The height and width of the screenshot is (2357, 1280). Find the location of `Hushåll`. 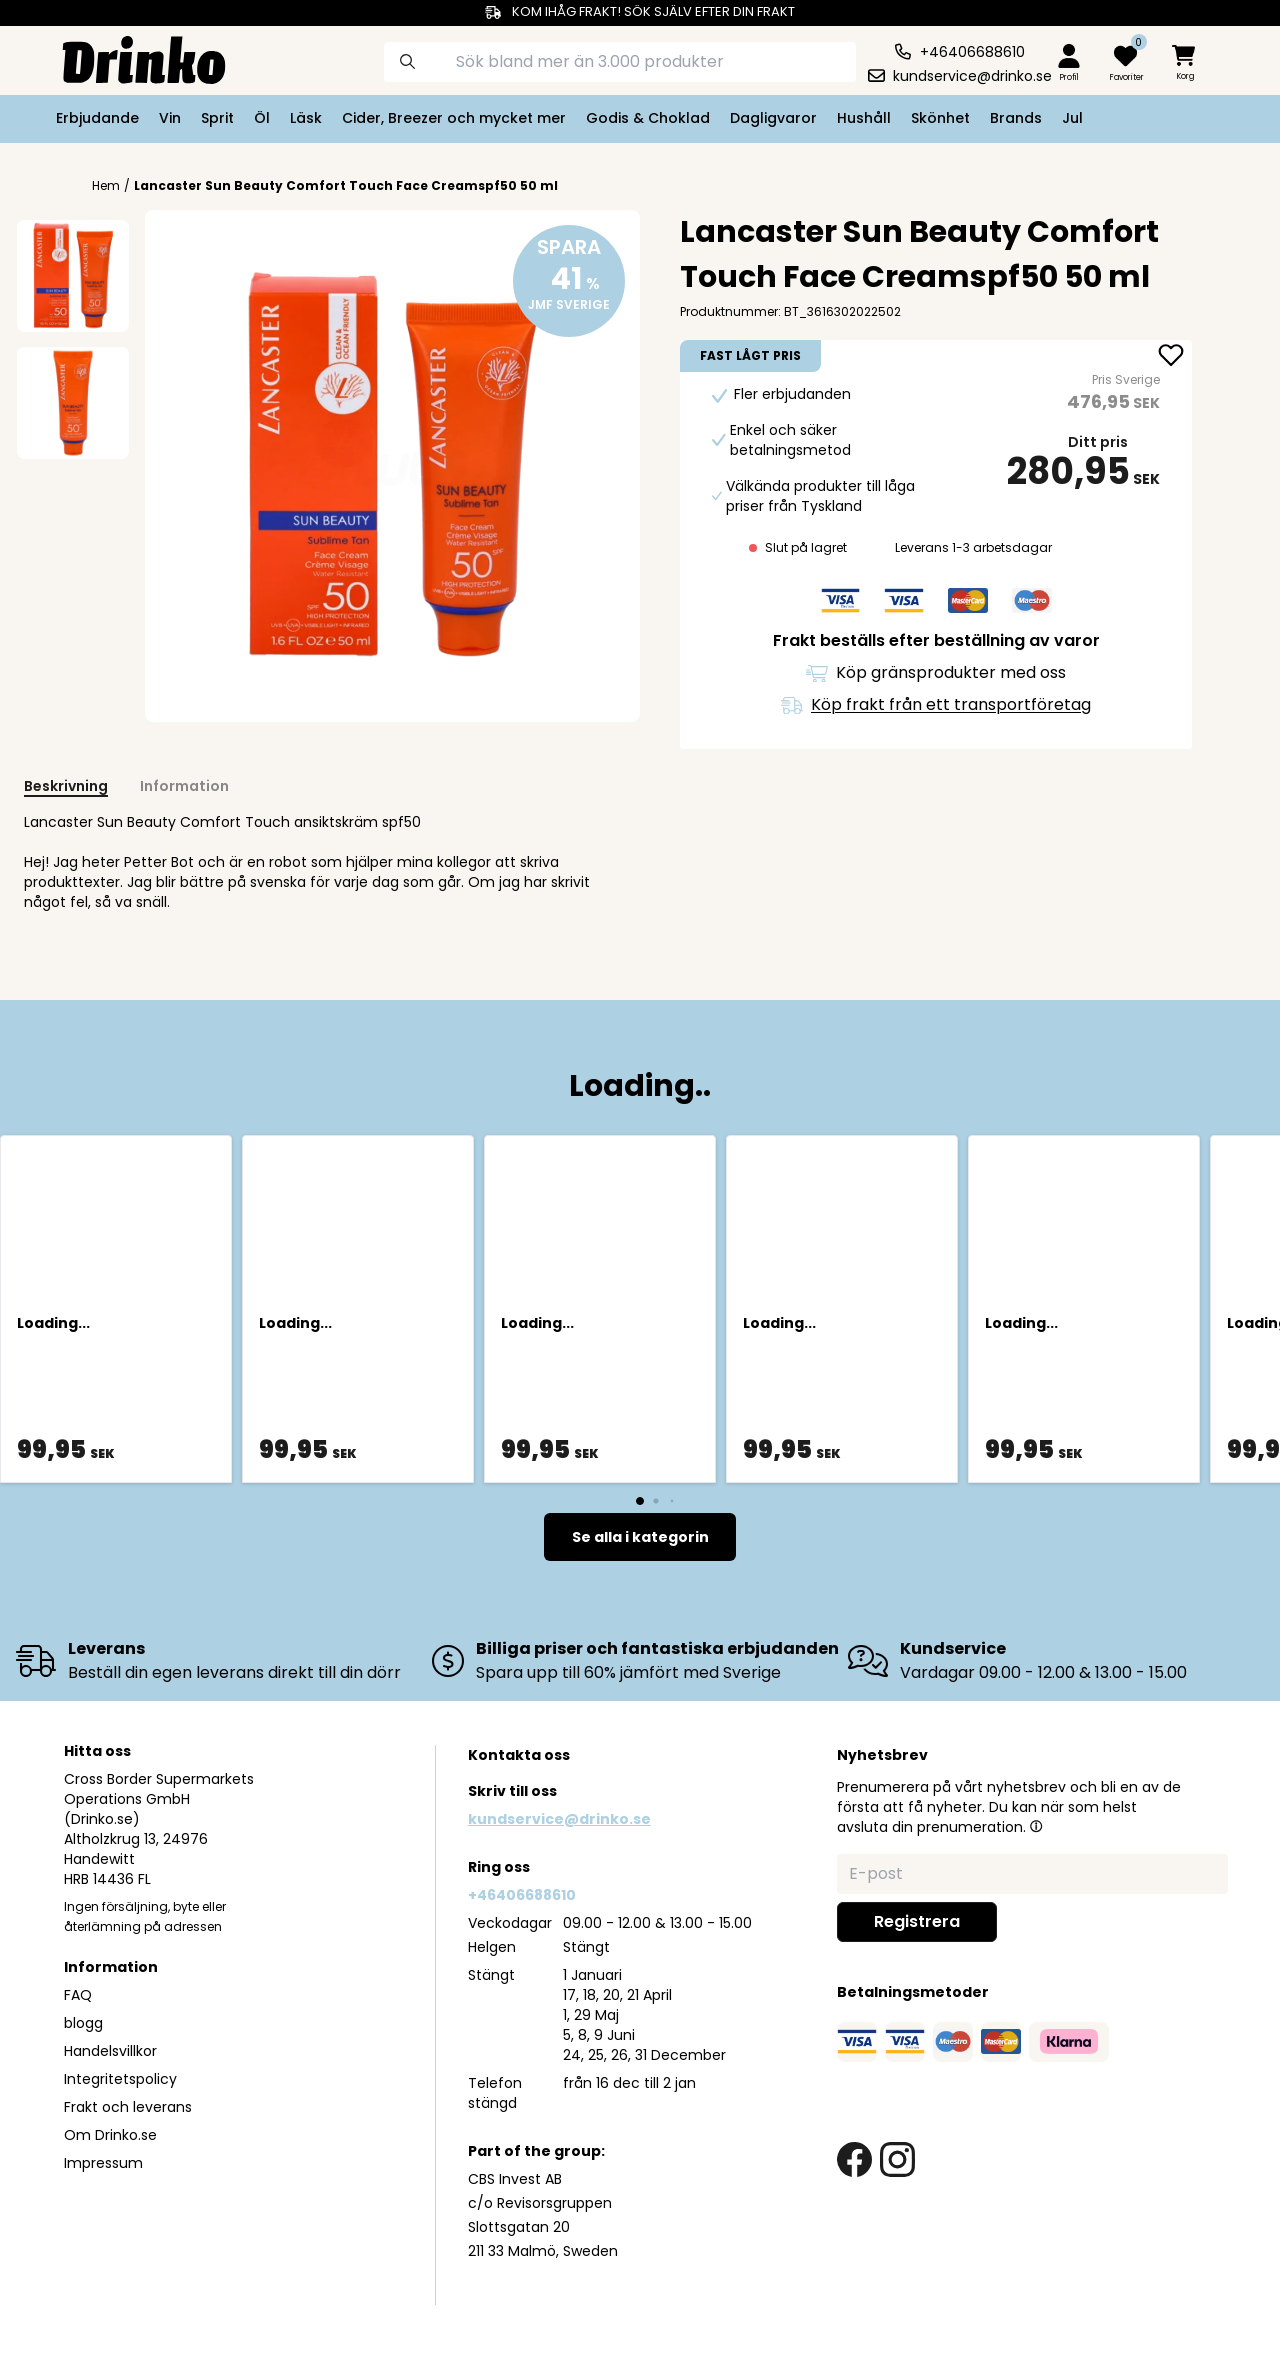

Hushåll is located at coordinates (864, 118).